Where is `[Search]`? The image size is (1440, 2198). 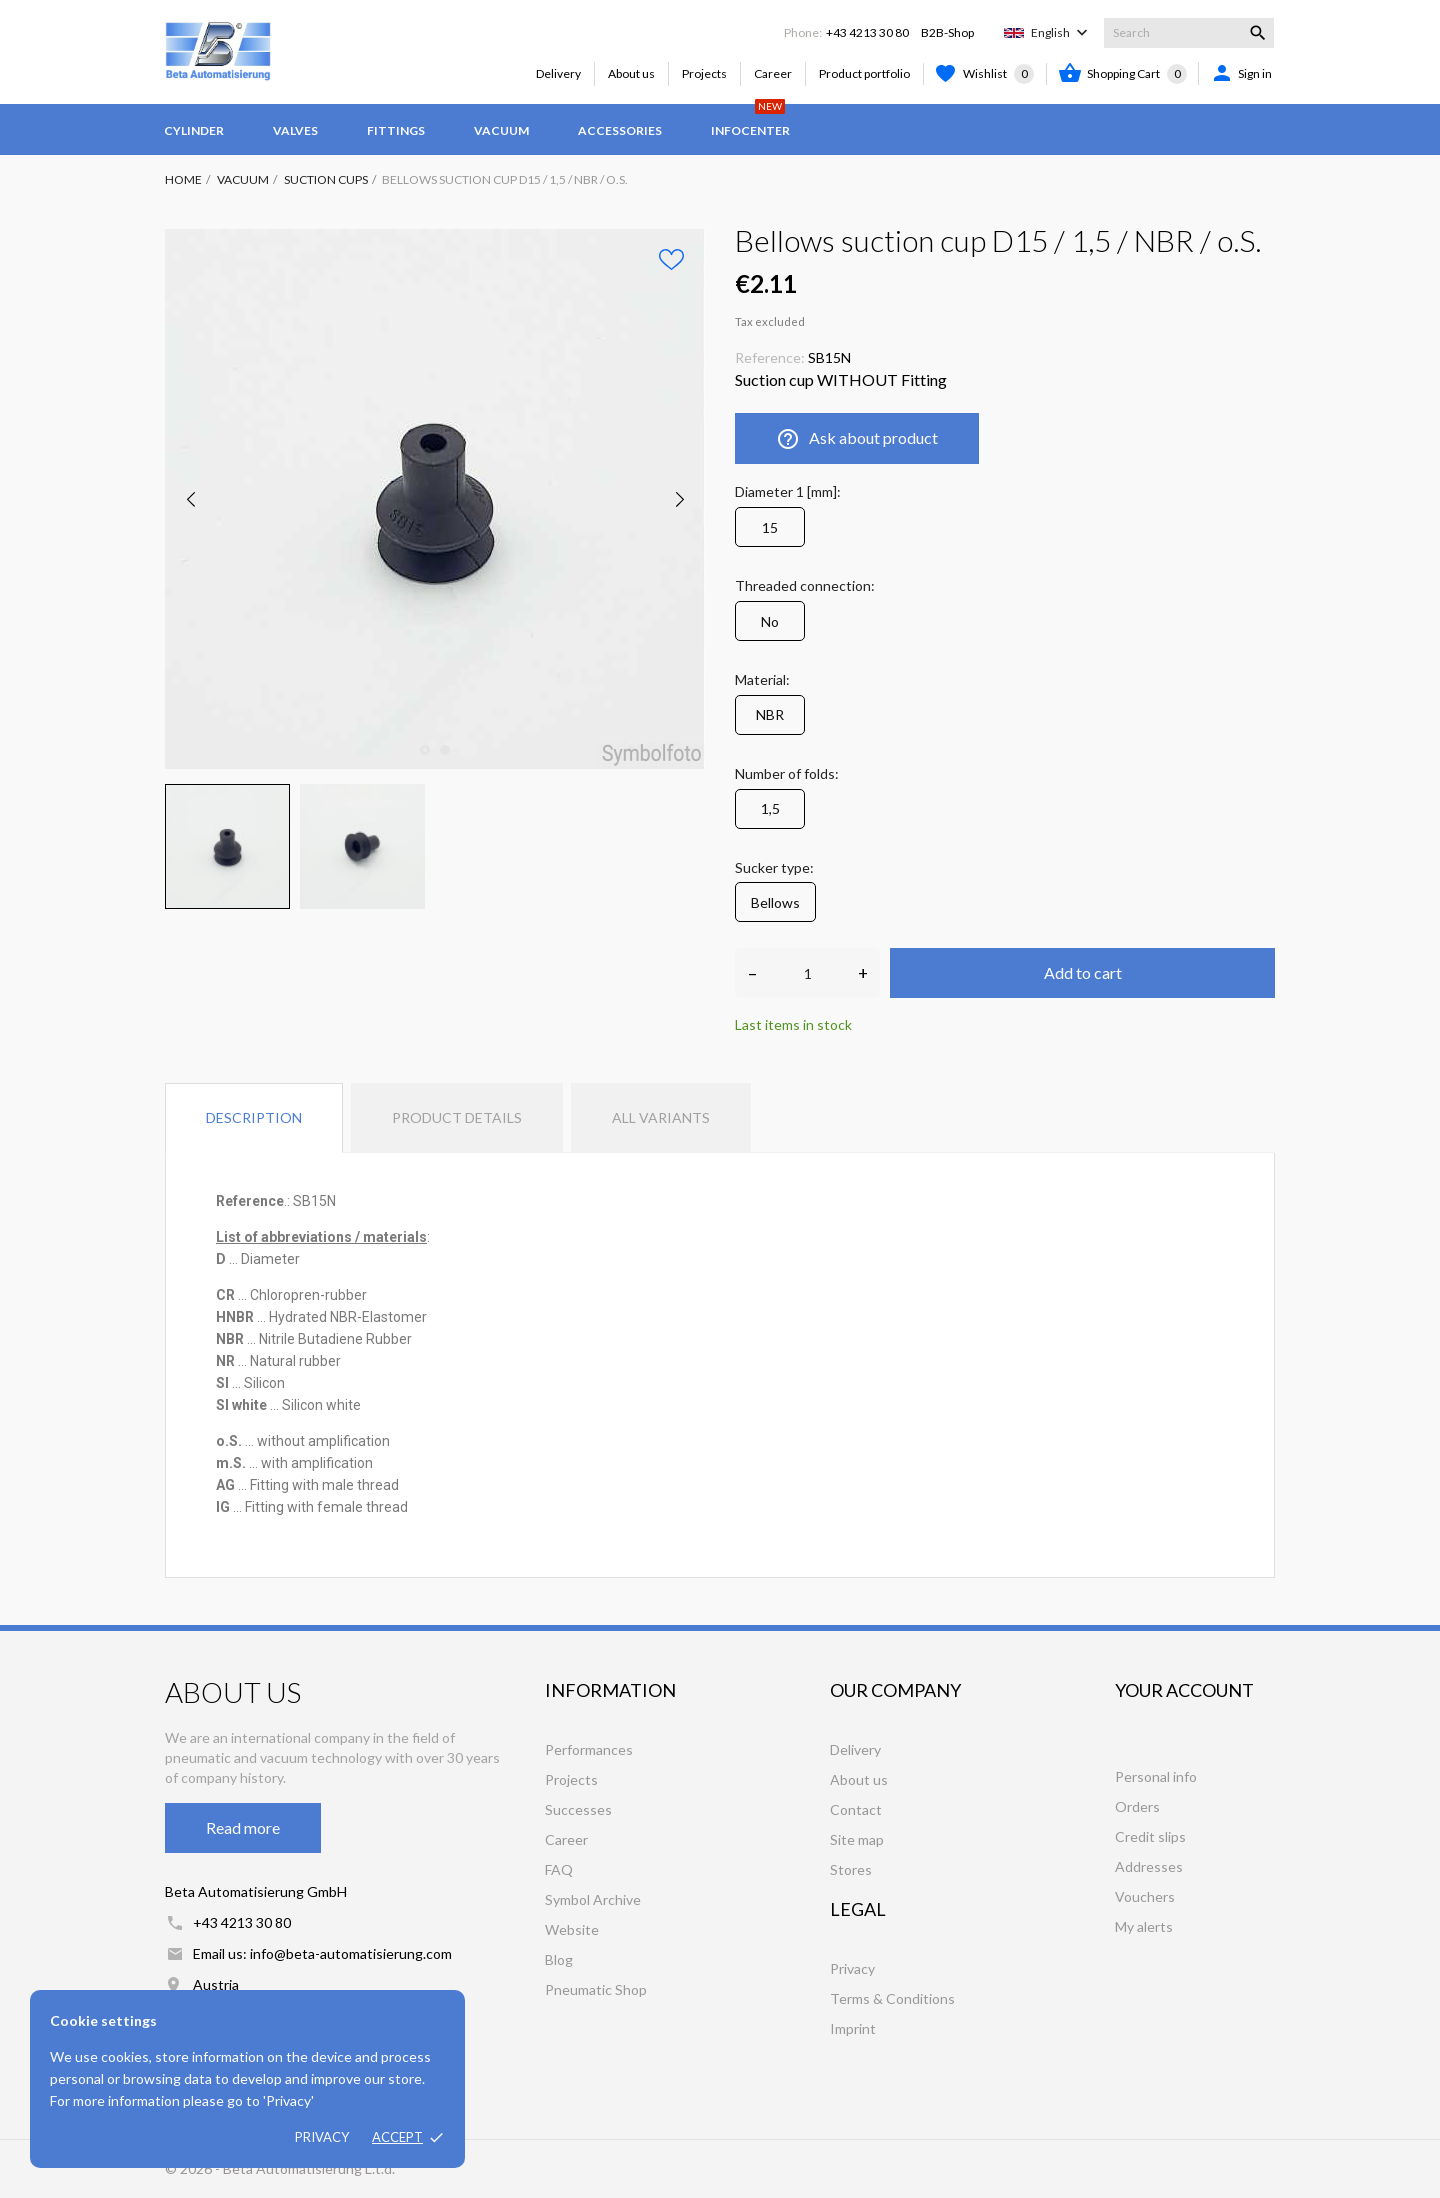
[Search] is located at coordinates (1189, 33).